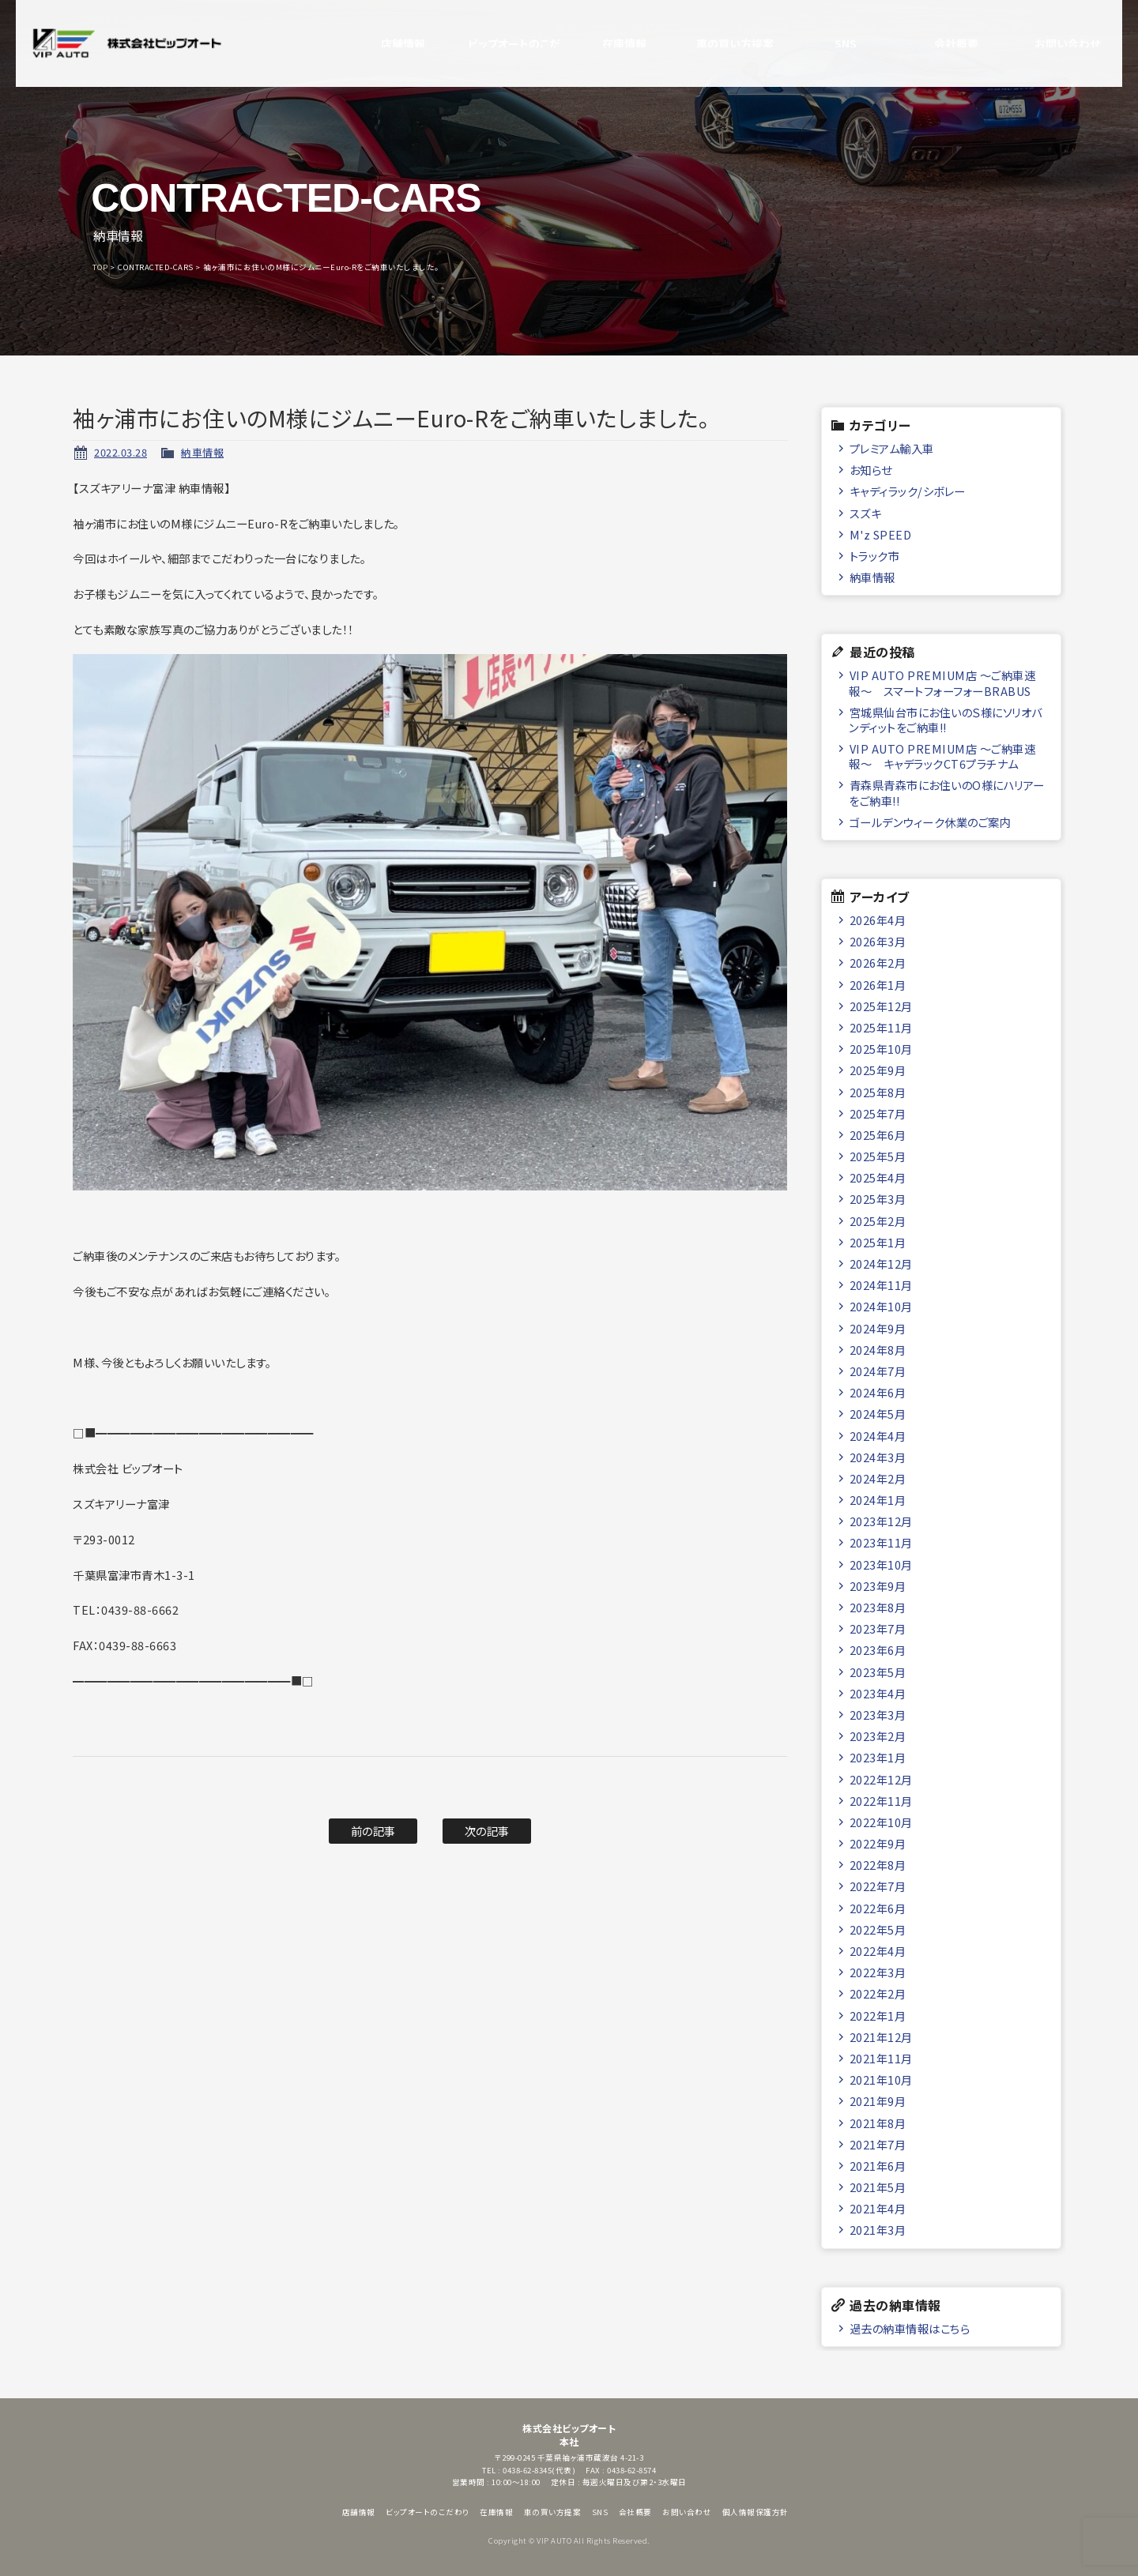 The image size is (1138, 2576). What do you see at coordinates (878, 1972) in the screenshot?
I see `2022年3月` at bounding box center [878, 1972].